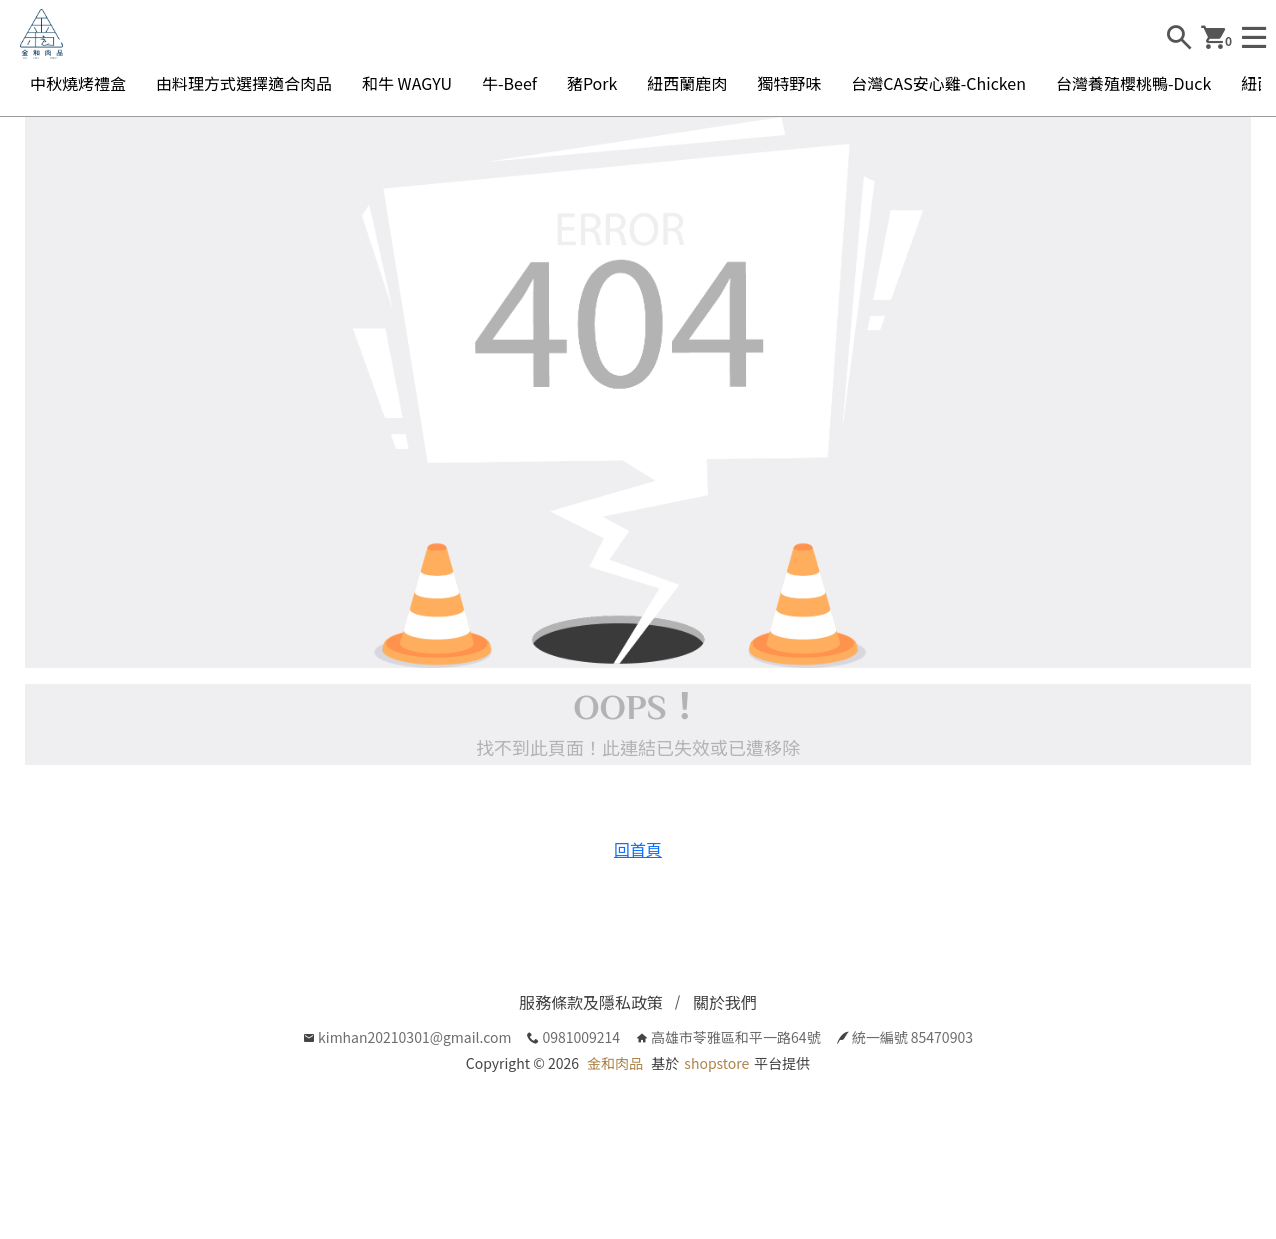 The width and height of the screenshot is (1276, 1239). Describe the element at coordinates (591, 1002) in the screenshot. I see `服務條款及隱私政策` at that location.